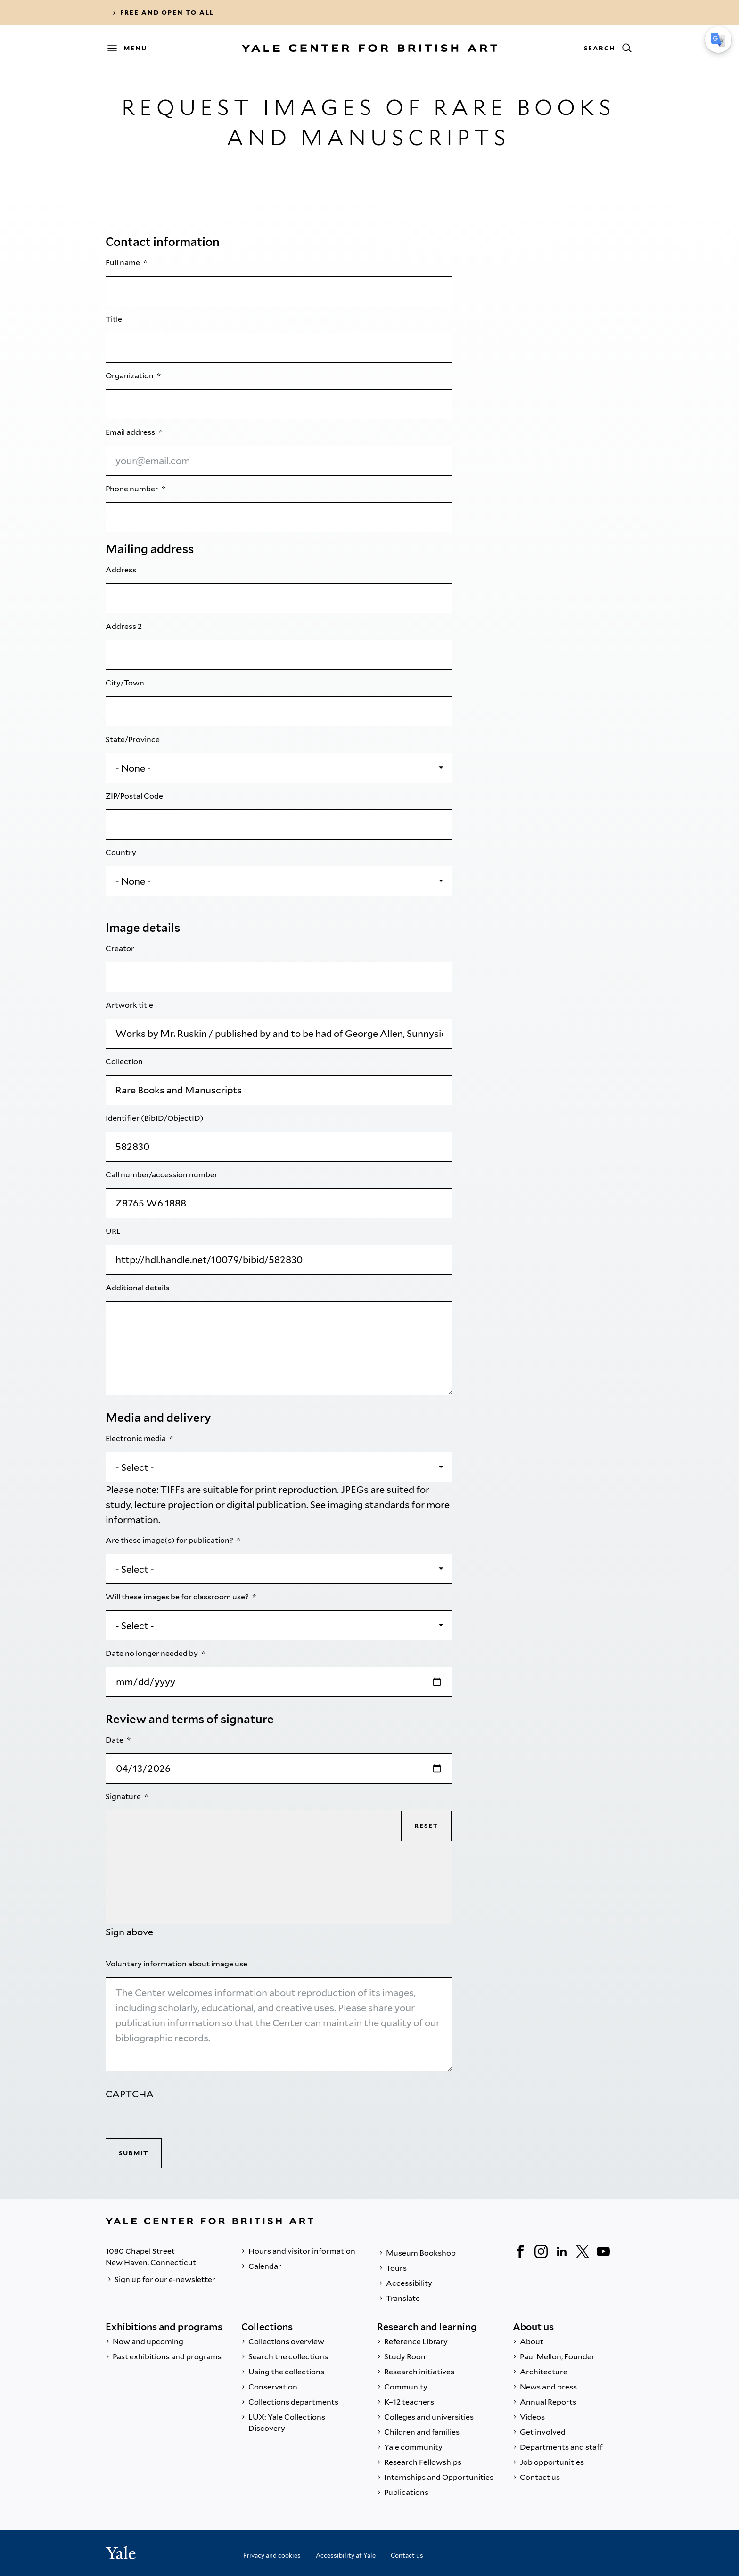 The width and height of the screenshot is (739, 2576). What do you see at coordinates (130, 375) in the screenshot?
I see `Organization` at bounding box center [130, 375].